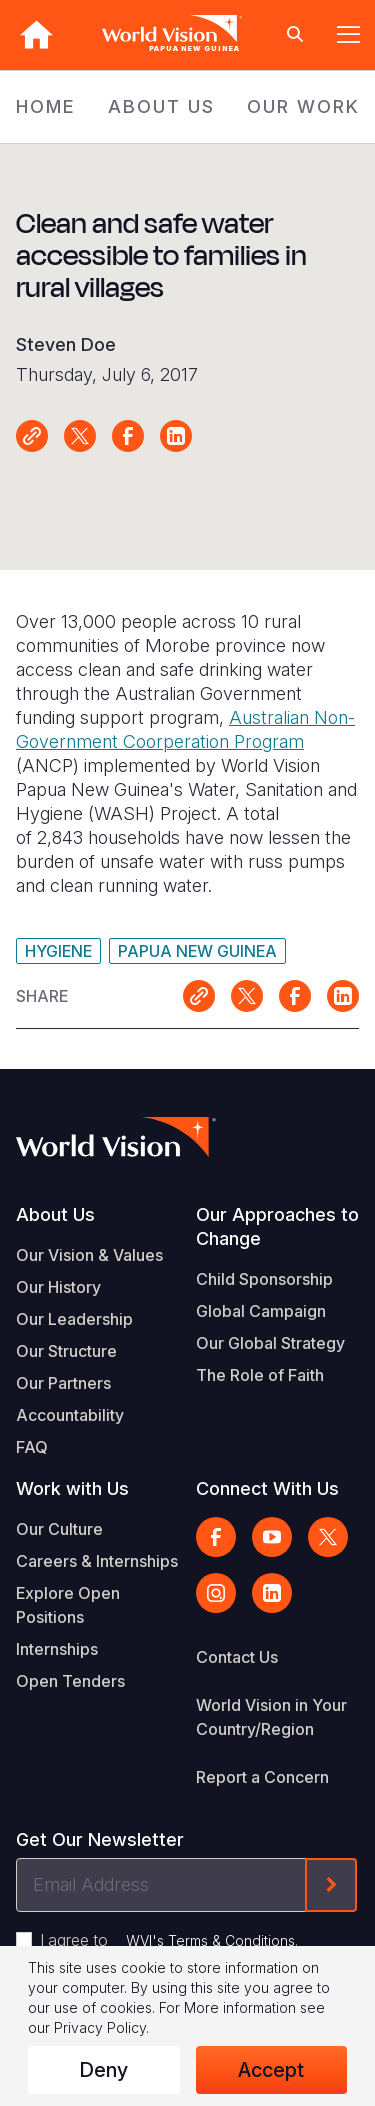 This screenshot has width=375, height=2106. I want to click on Accountability, so click(70, 1415).